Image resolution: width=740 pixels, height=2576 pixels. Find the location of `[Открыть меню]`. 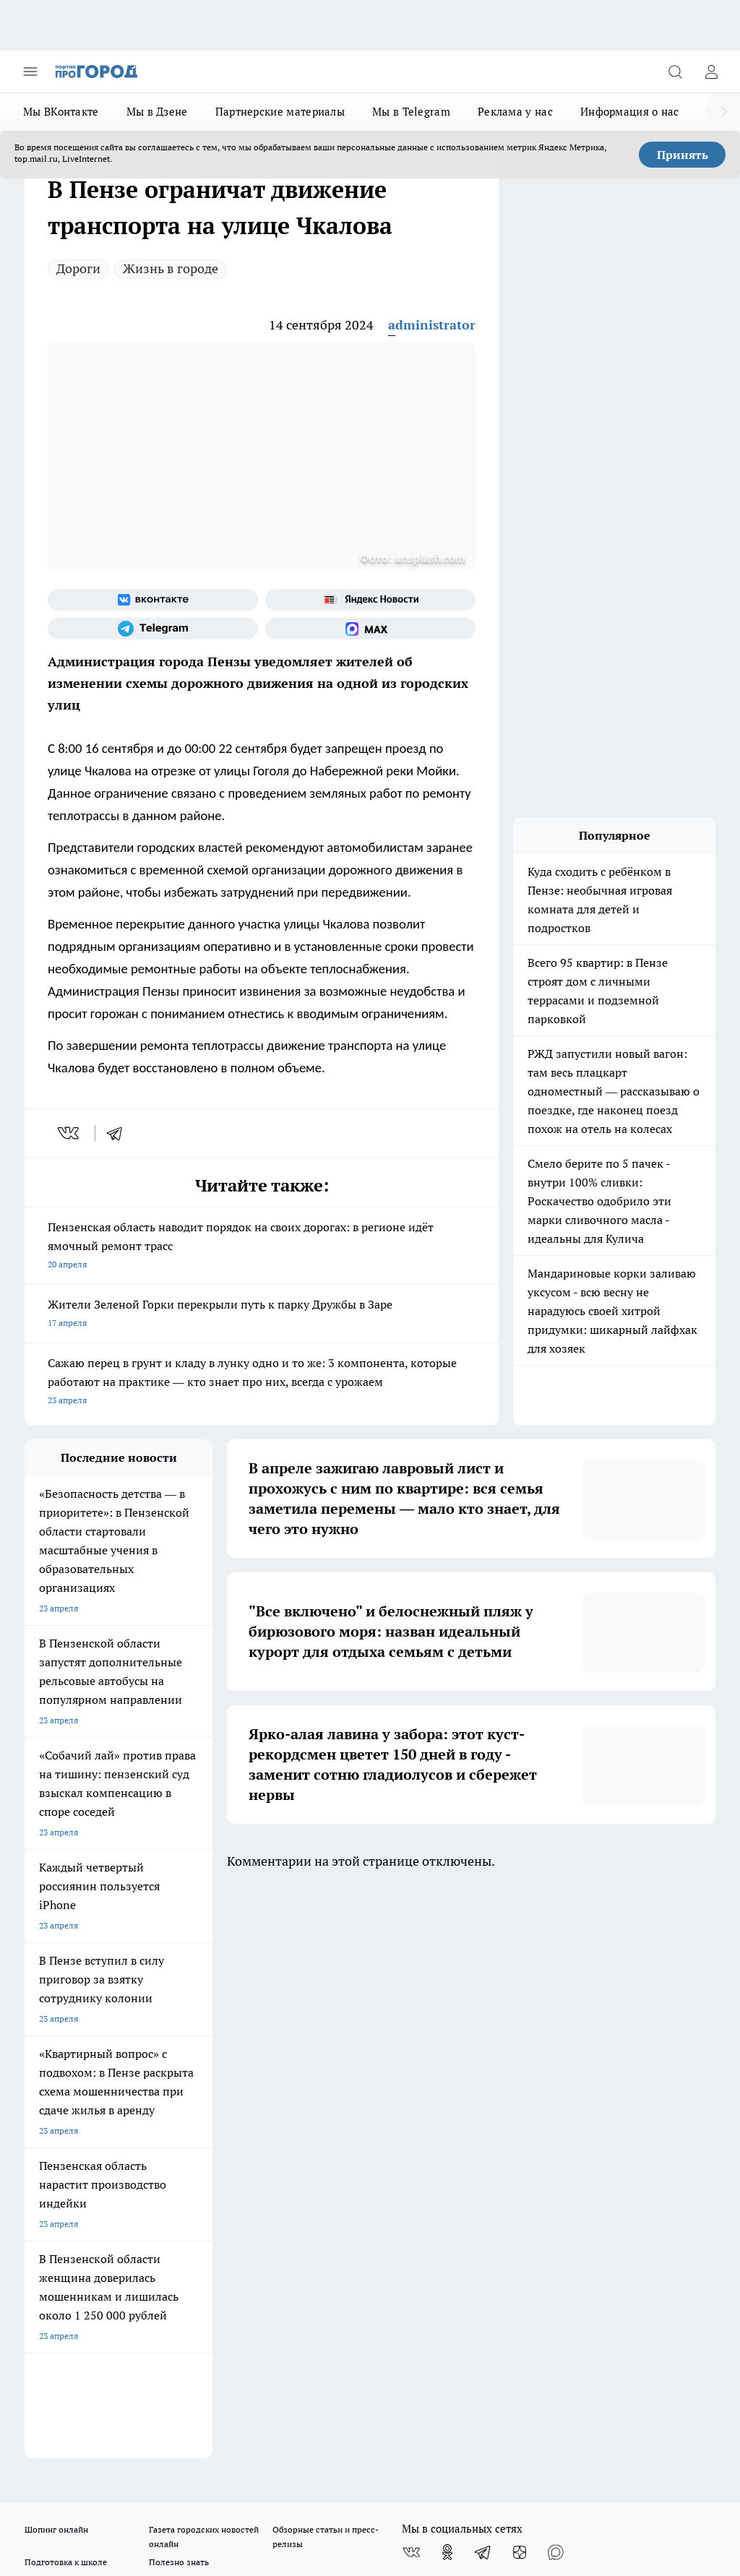

[Открыть меню] is located at coordinates (30, 71).